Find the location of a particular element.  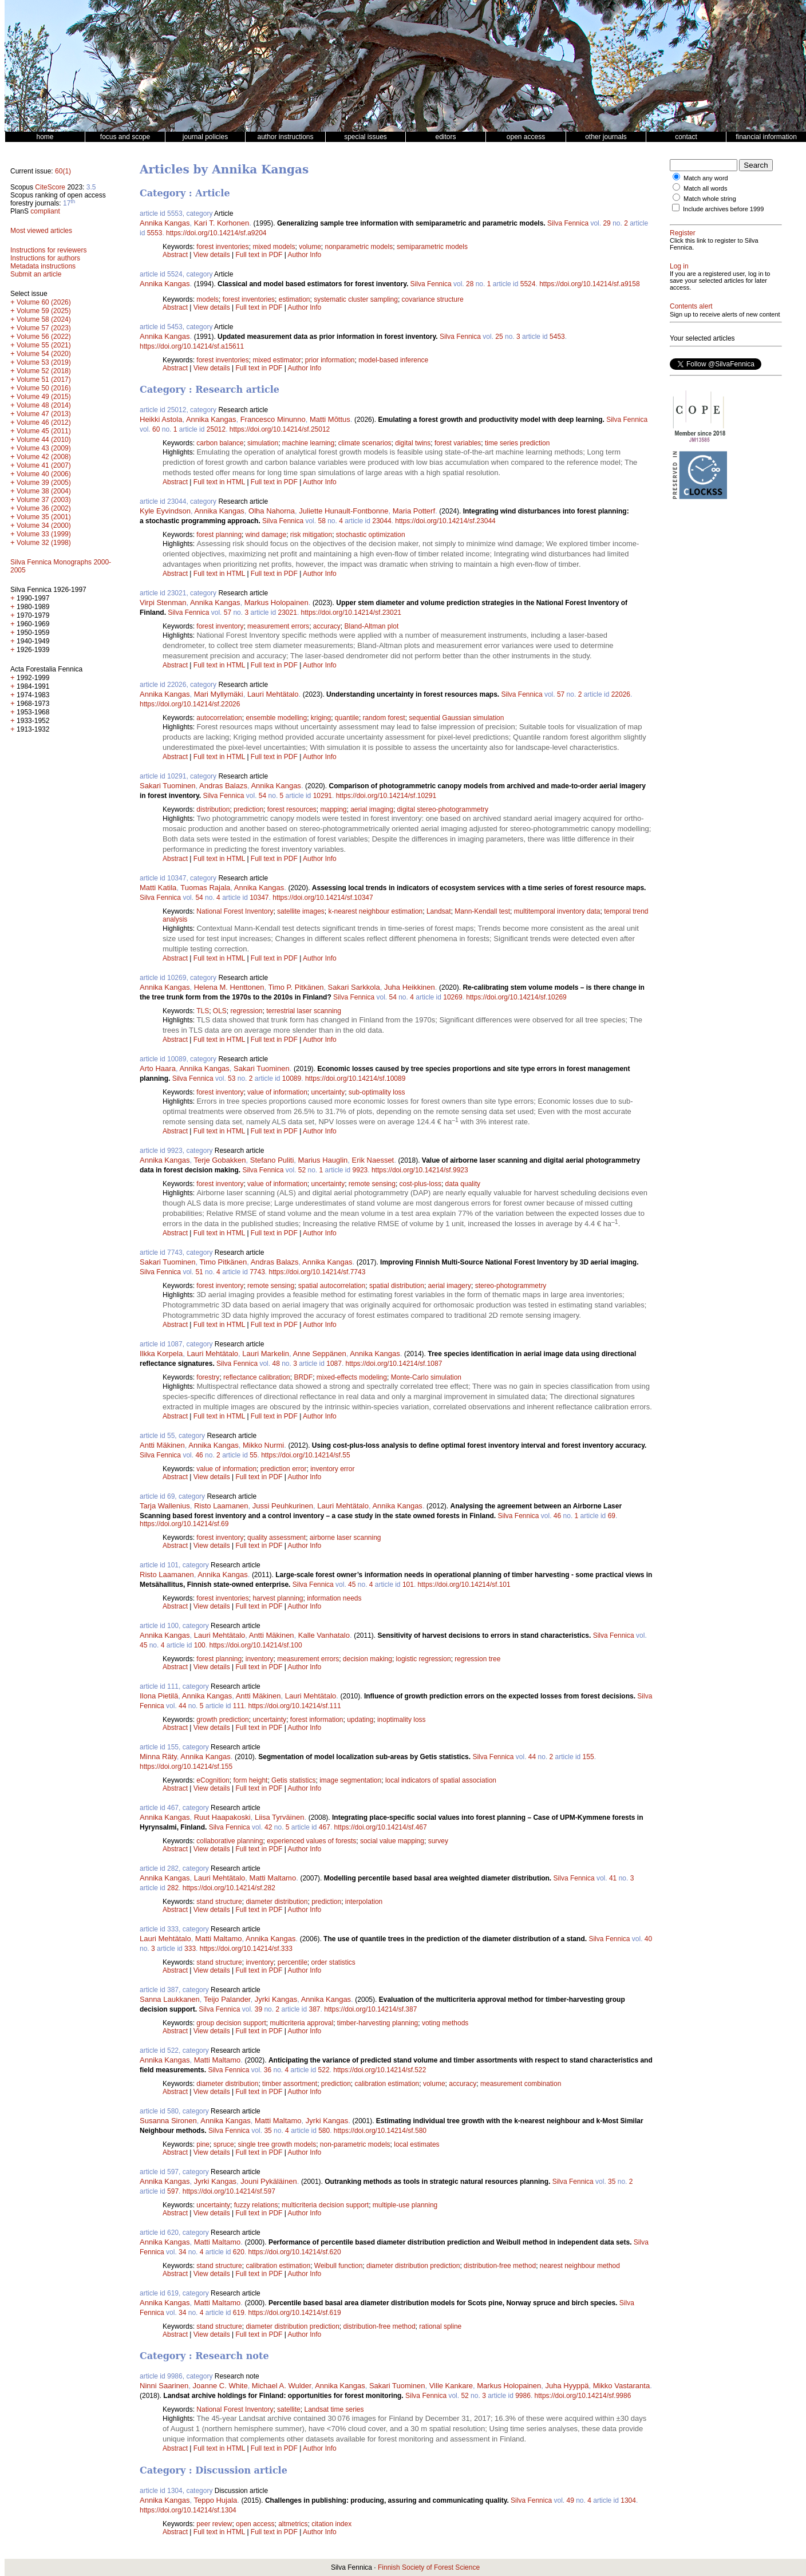

https://doi.org/10.14214/sf.522 is located at coordinates (379, 2070).